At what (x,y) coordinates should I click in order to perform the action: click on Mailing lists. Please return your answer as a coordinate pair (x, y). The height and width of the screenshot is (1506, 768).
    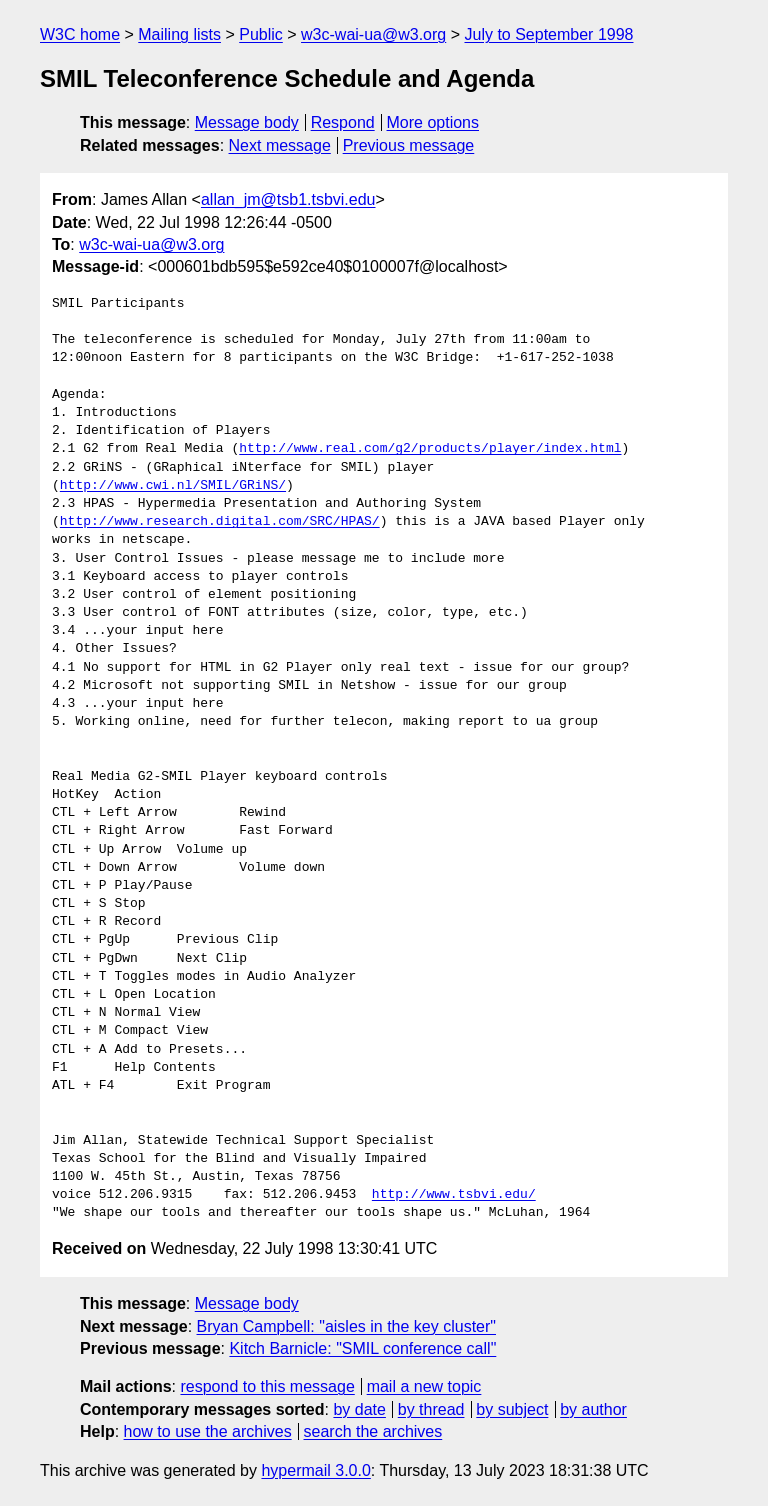
    Looking at the image, I should click on (179, 34).